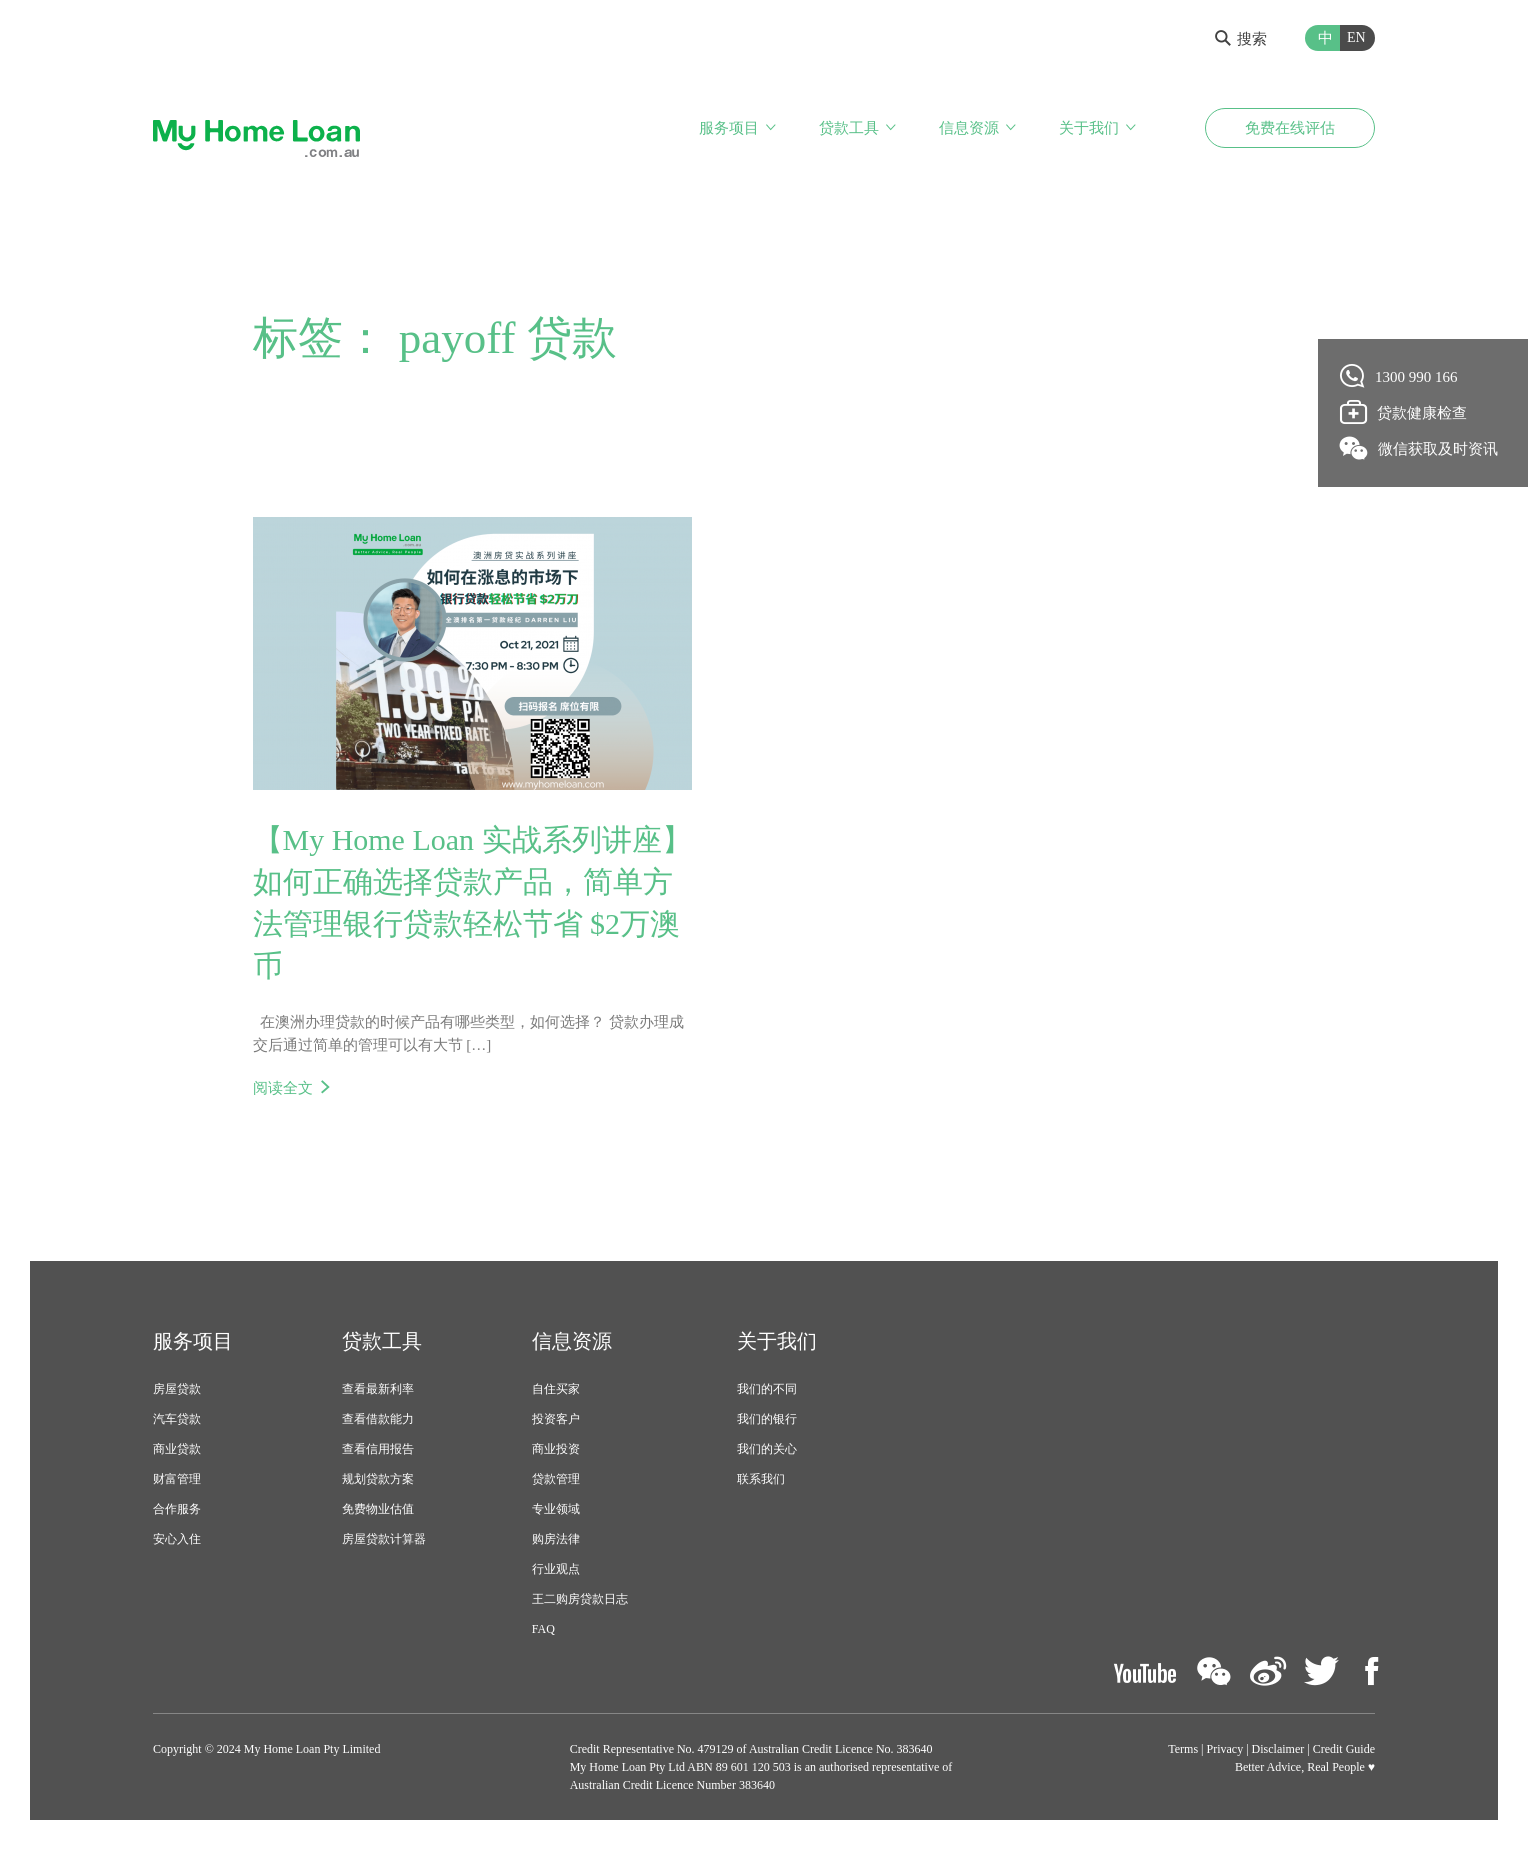 Image resolution: width=1528 pixels, height=1850 pixels. What do you see at coordinates (177, 1509) in the screenshot?
I see `合作服务` at bounding box center [177, 1509].